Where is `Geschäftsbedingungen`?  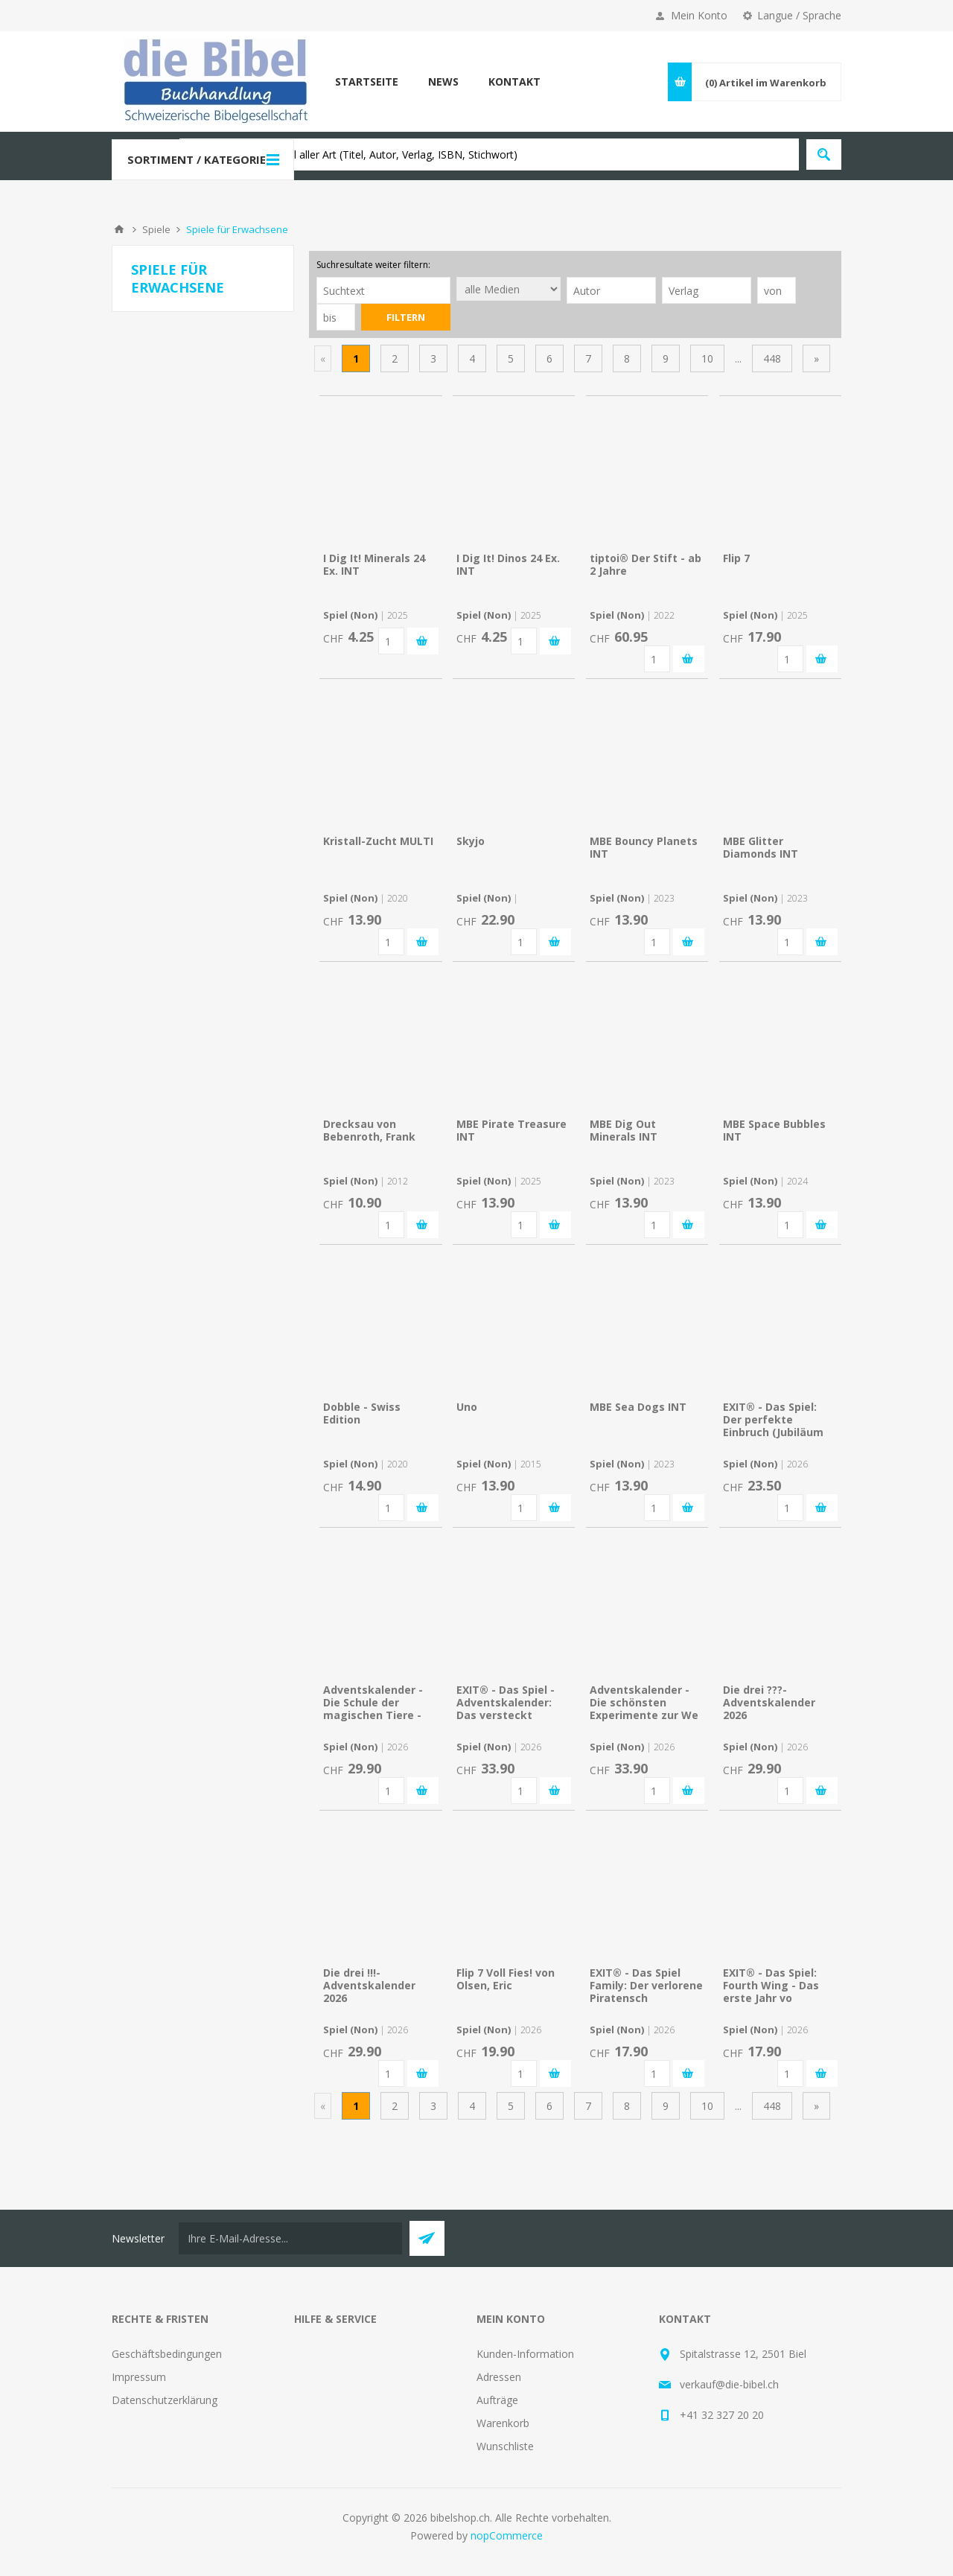 Geschäftsbedingungen is located at coordinates (167, 2354).